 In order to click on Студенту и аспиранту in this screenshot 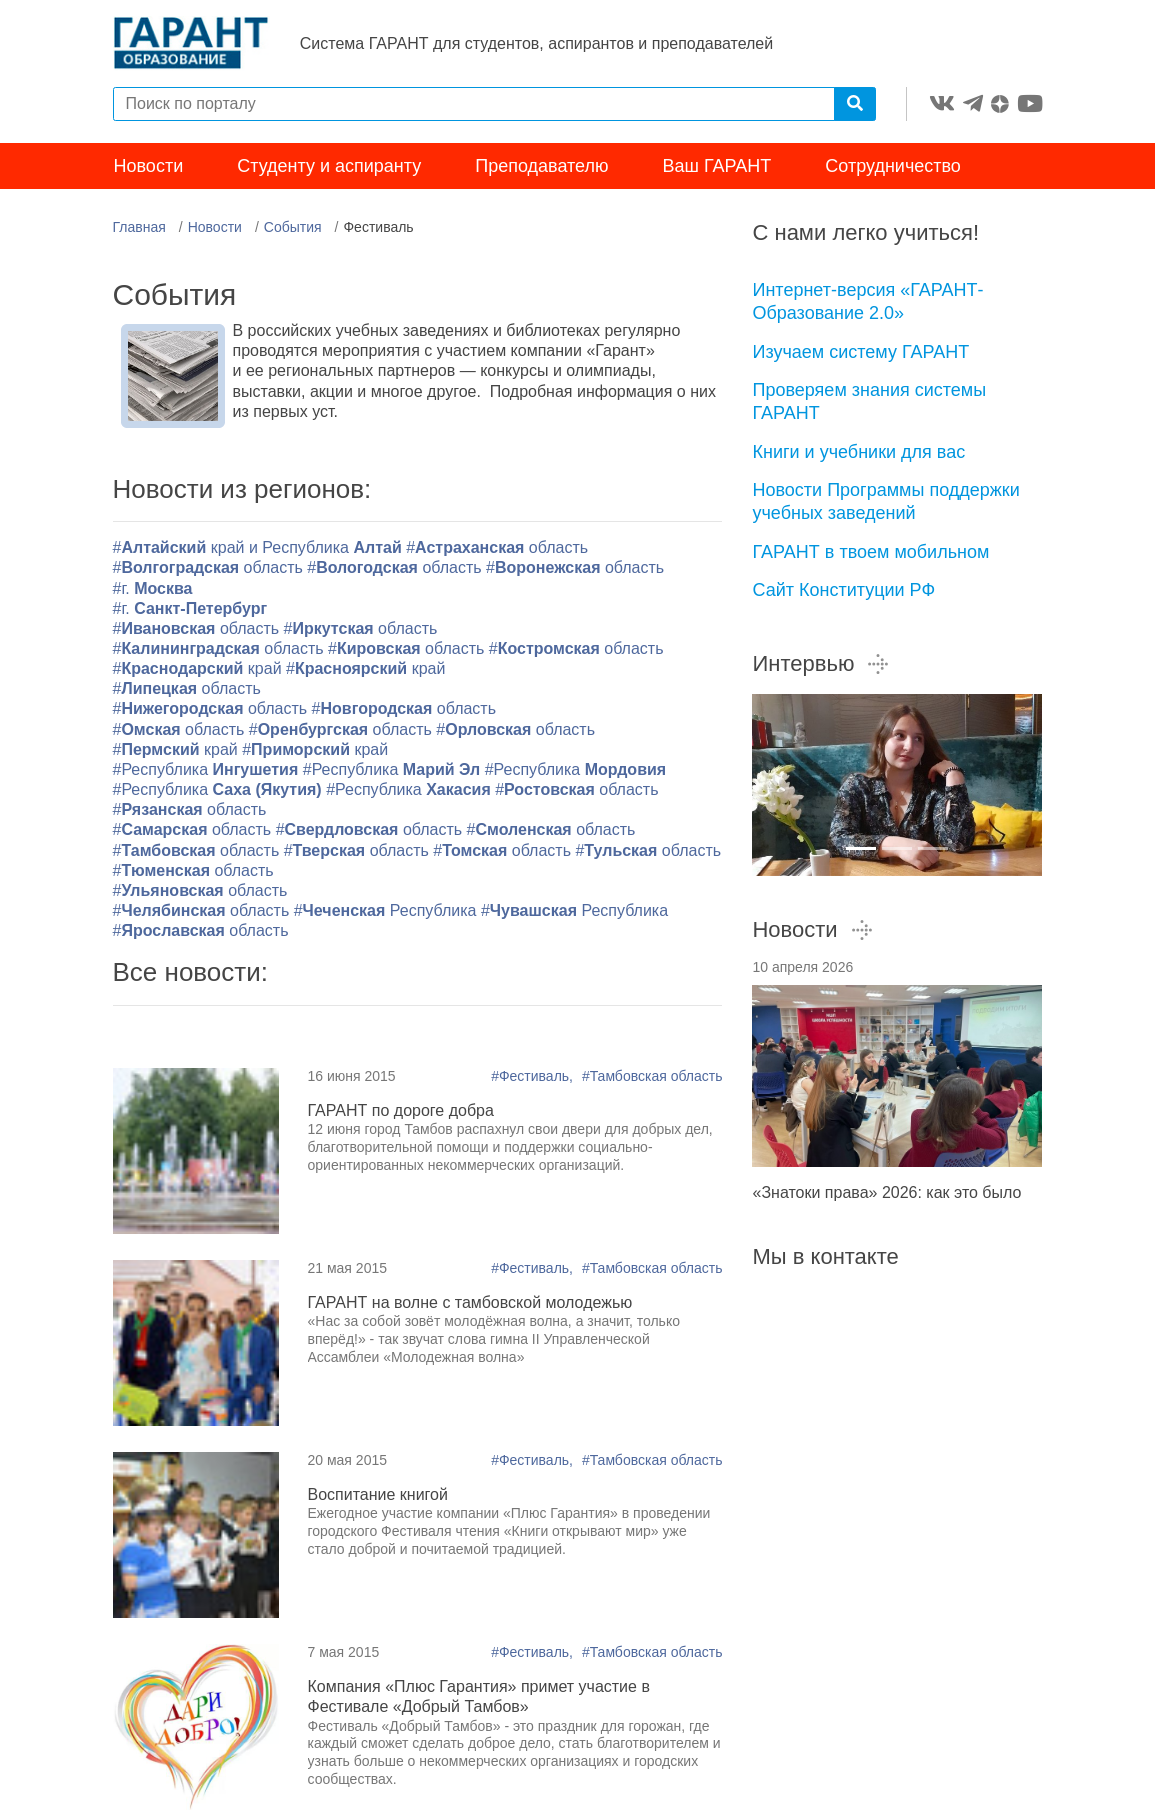, I will do `click(329, 168)`.